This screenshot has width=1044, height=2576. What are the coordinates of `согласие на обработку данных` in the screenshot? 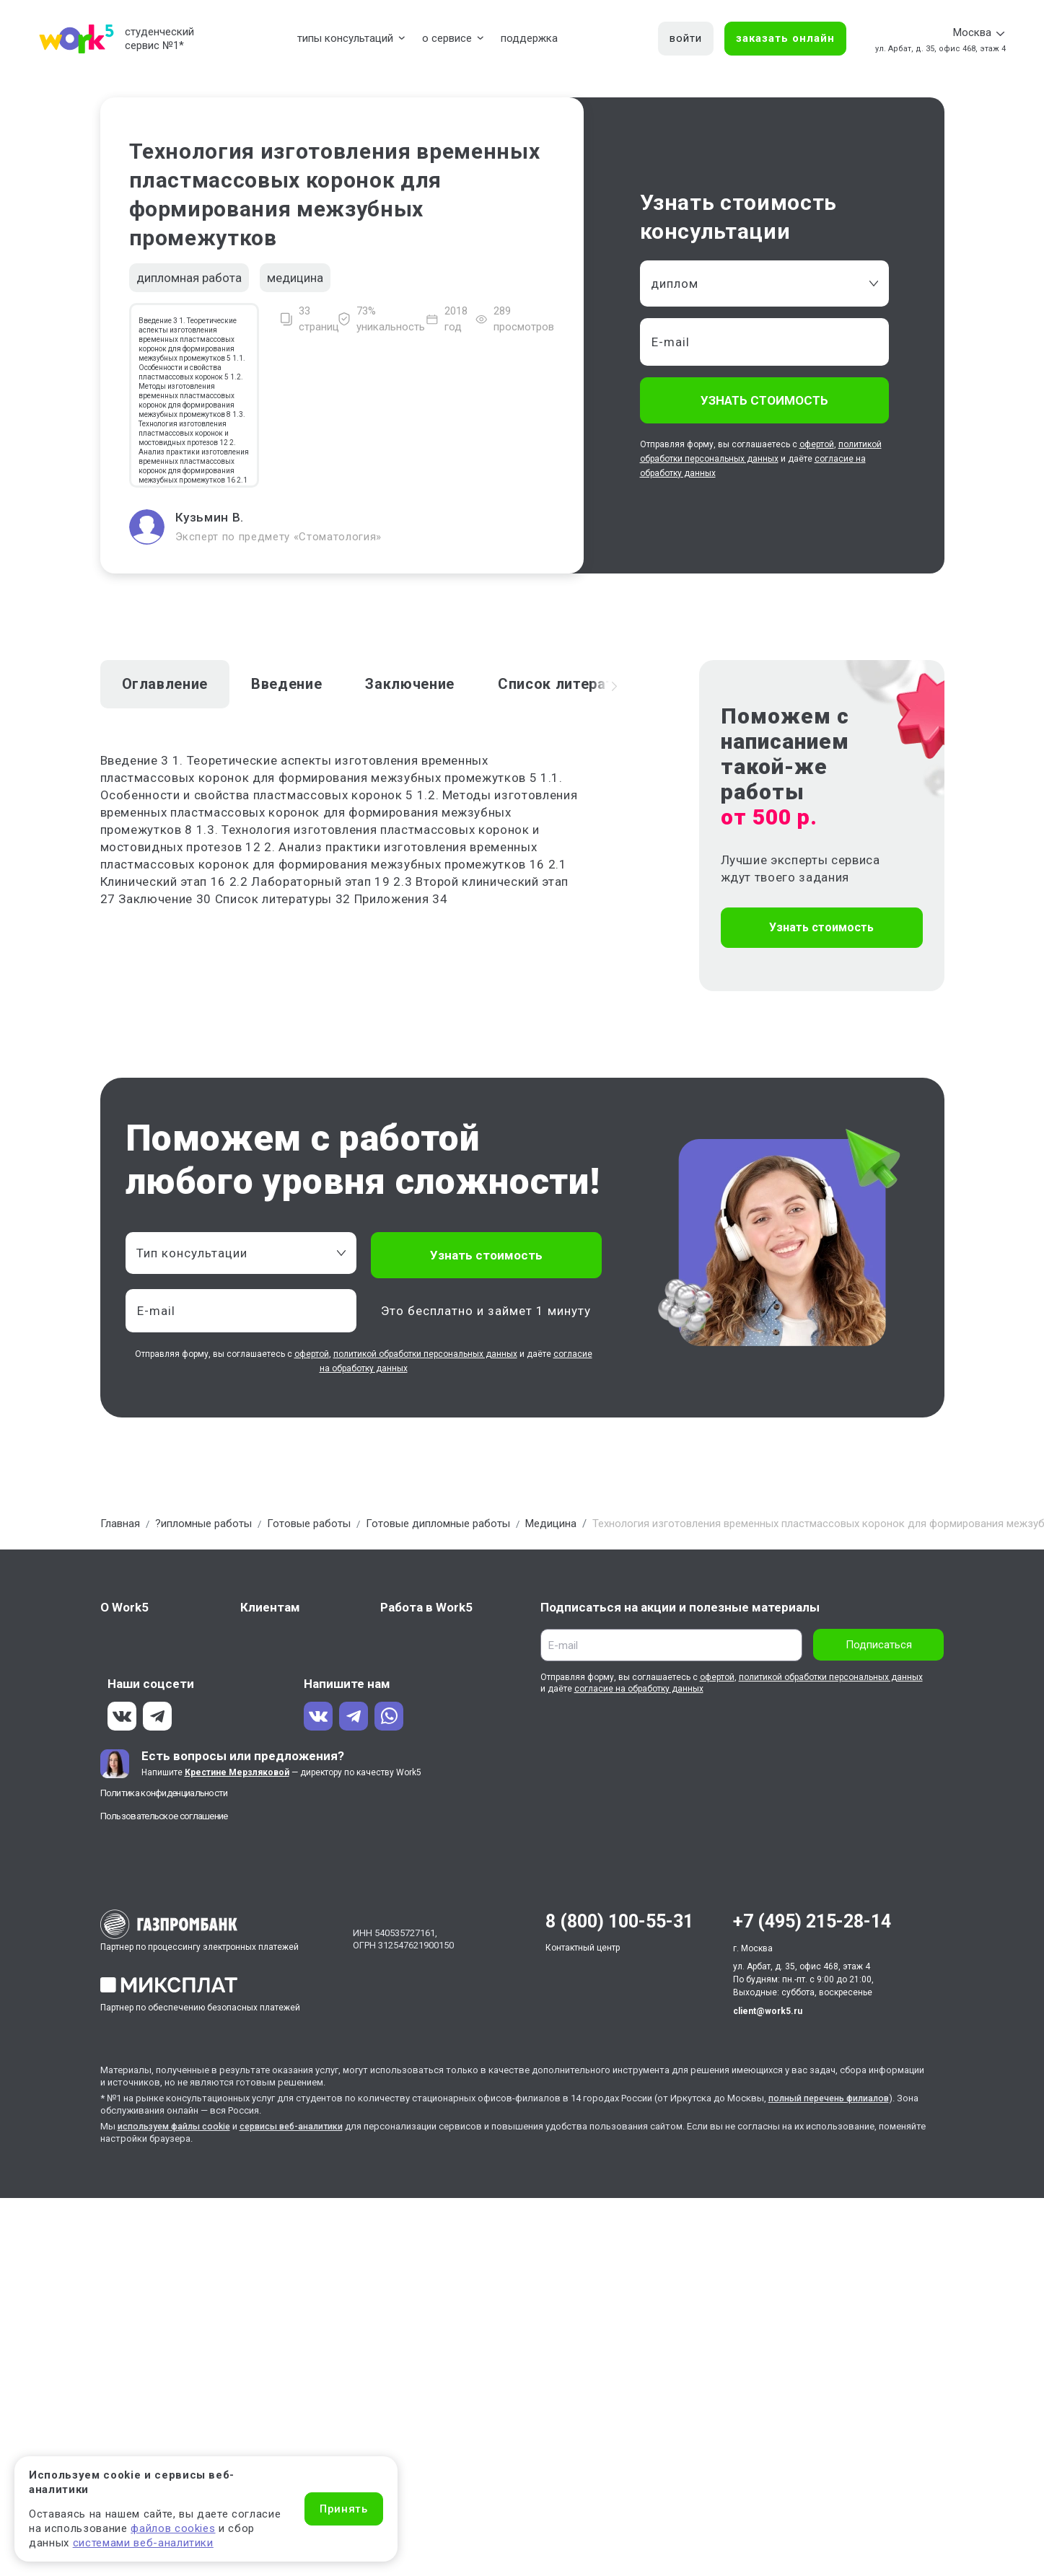 It's located at (638, 1689).